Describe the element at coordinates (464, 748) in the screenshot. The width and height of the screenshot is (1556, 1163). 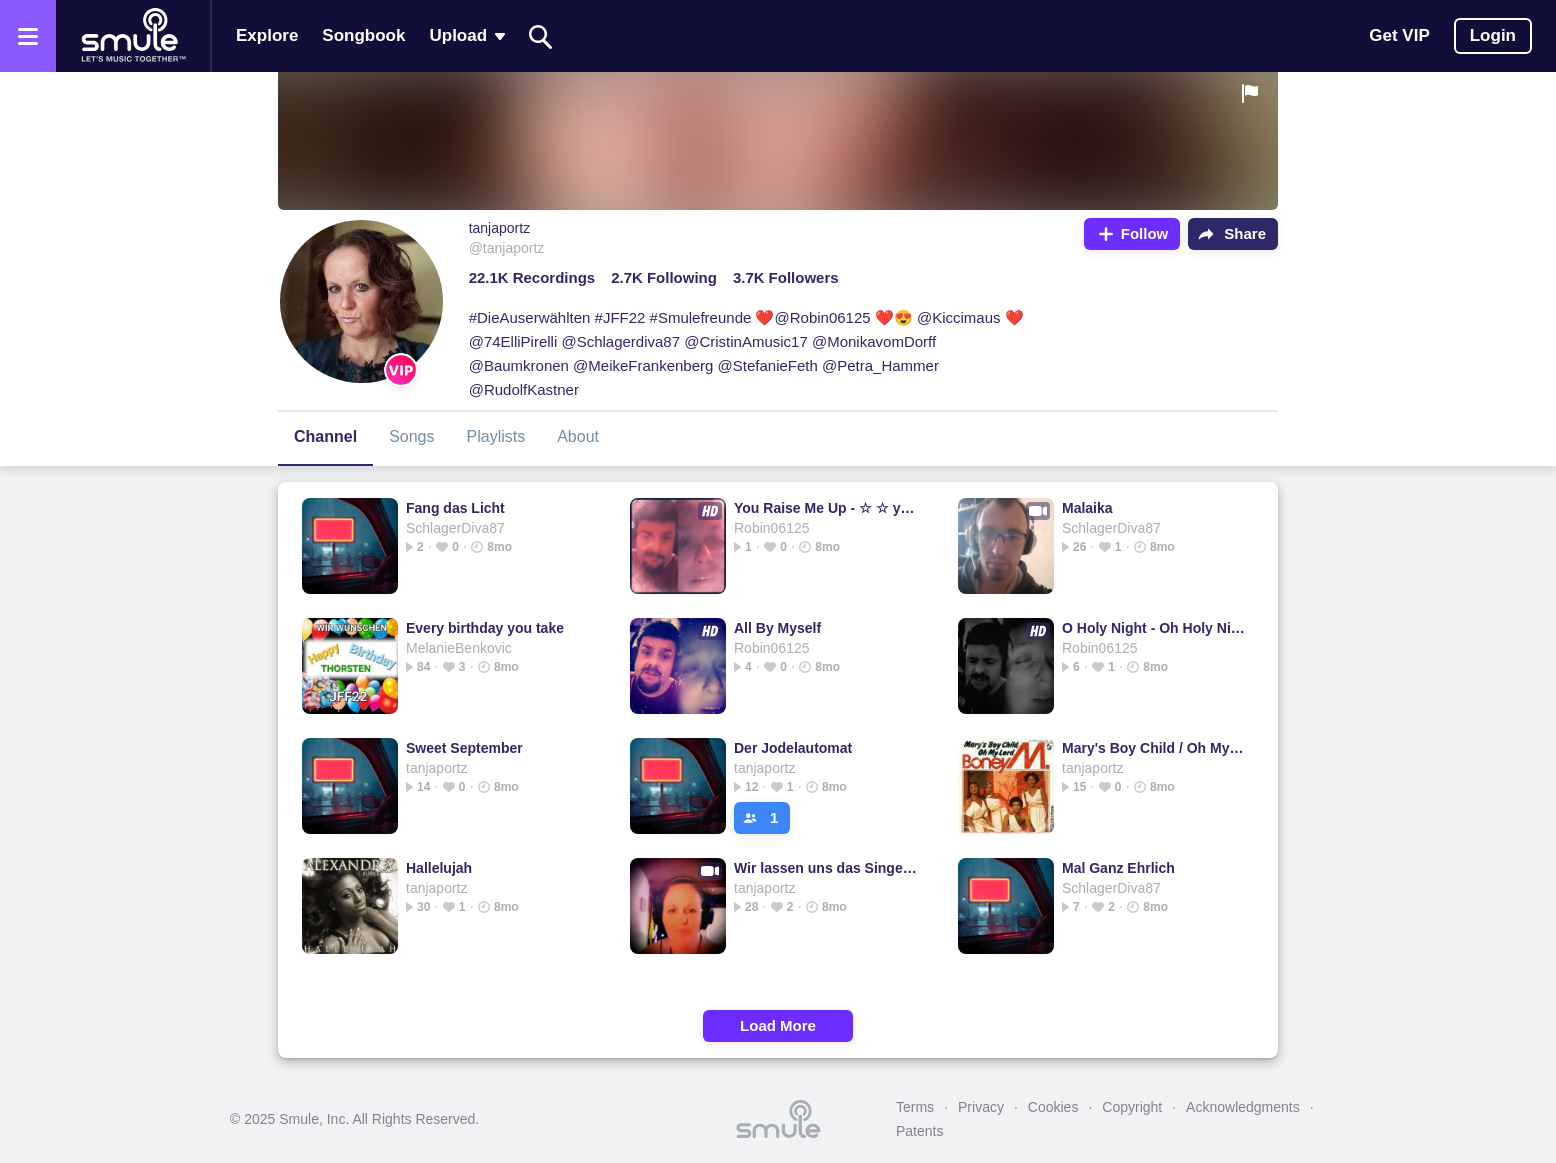
I see `Sweet September` at that location.